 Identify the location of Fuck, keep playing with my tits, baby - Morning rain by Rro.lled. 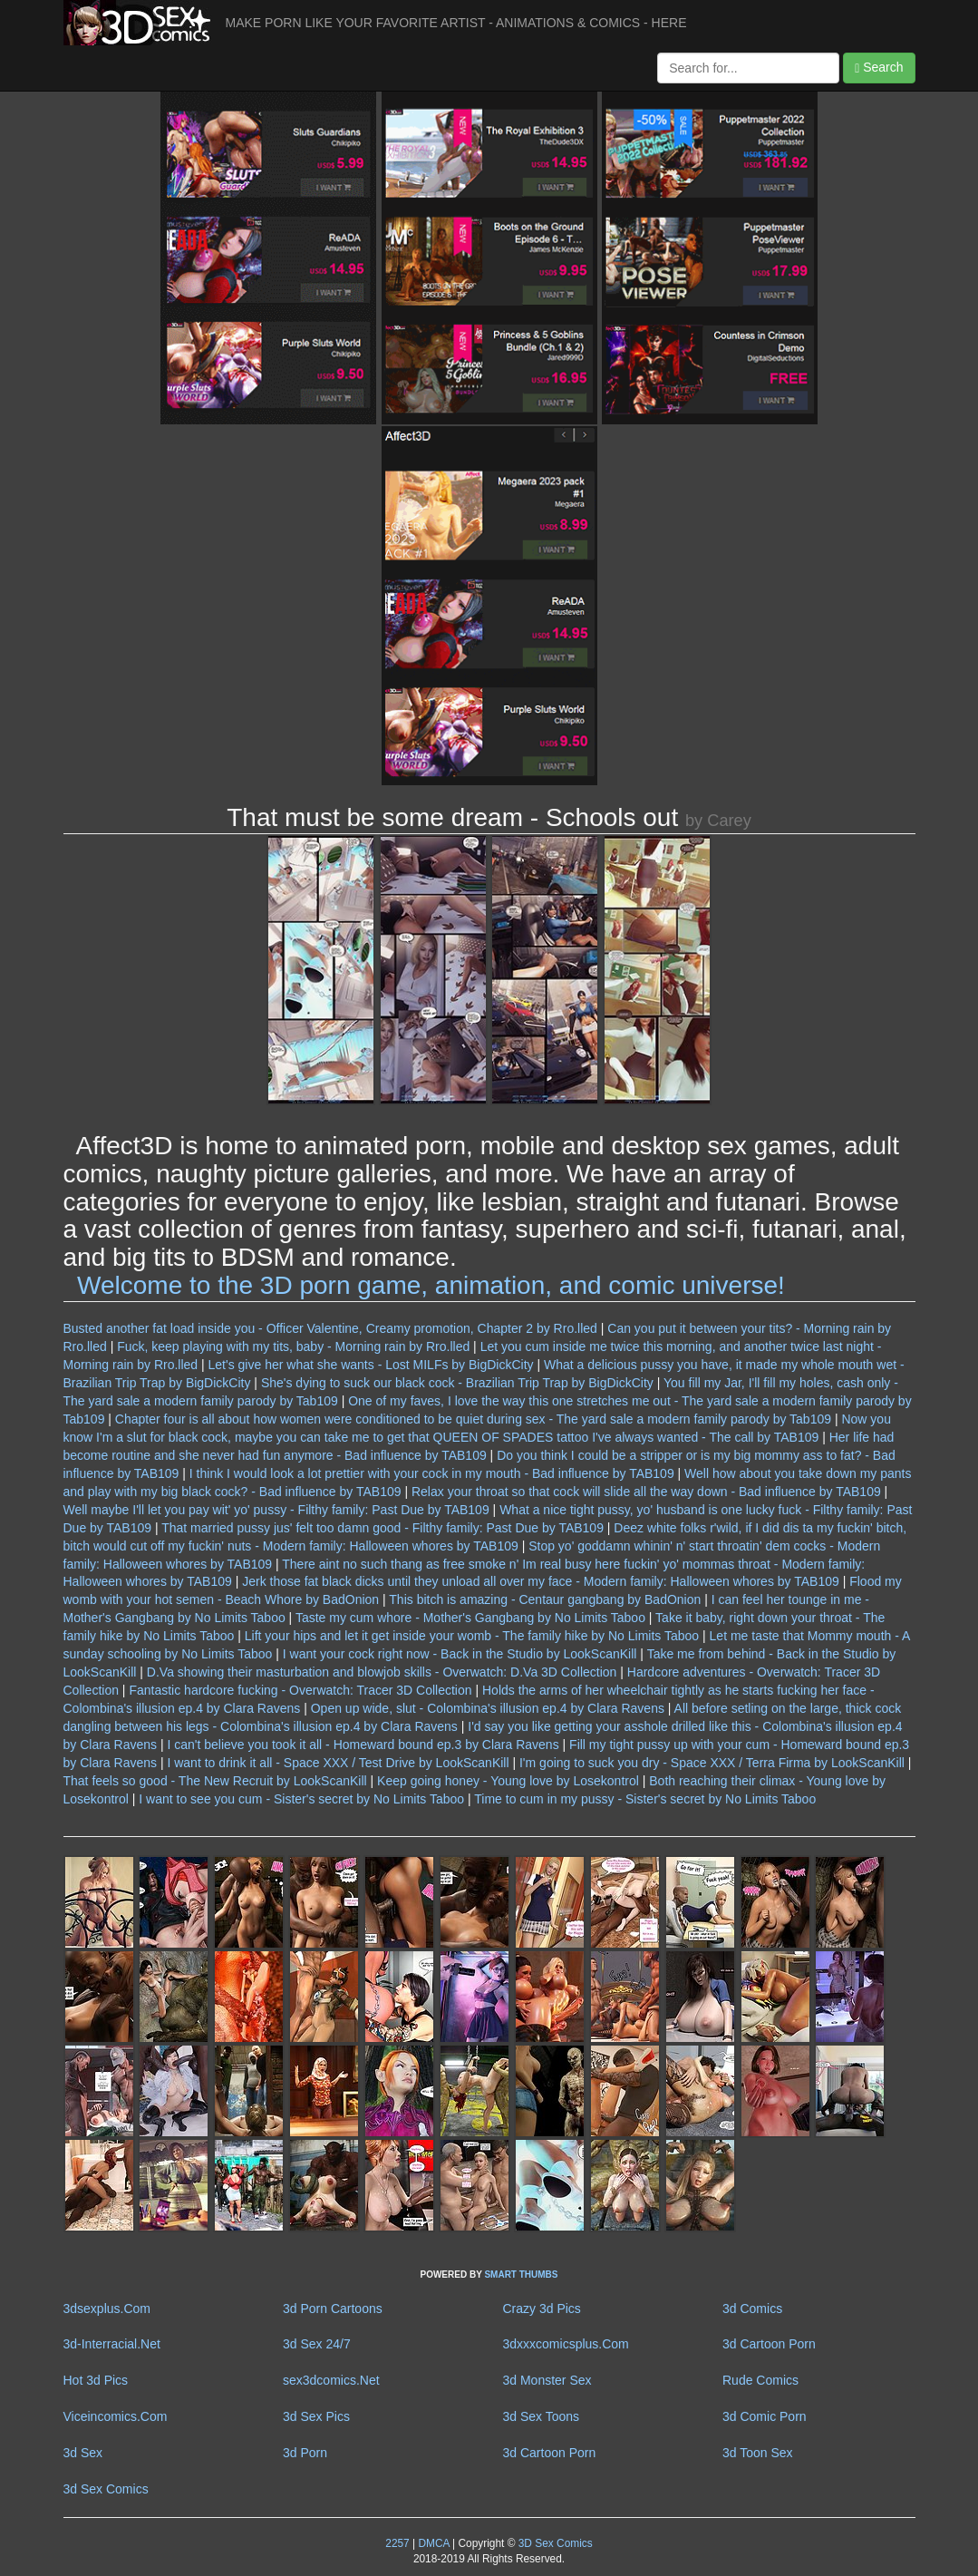
(293, 1346).